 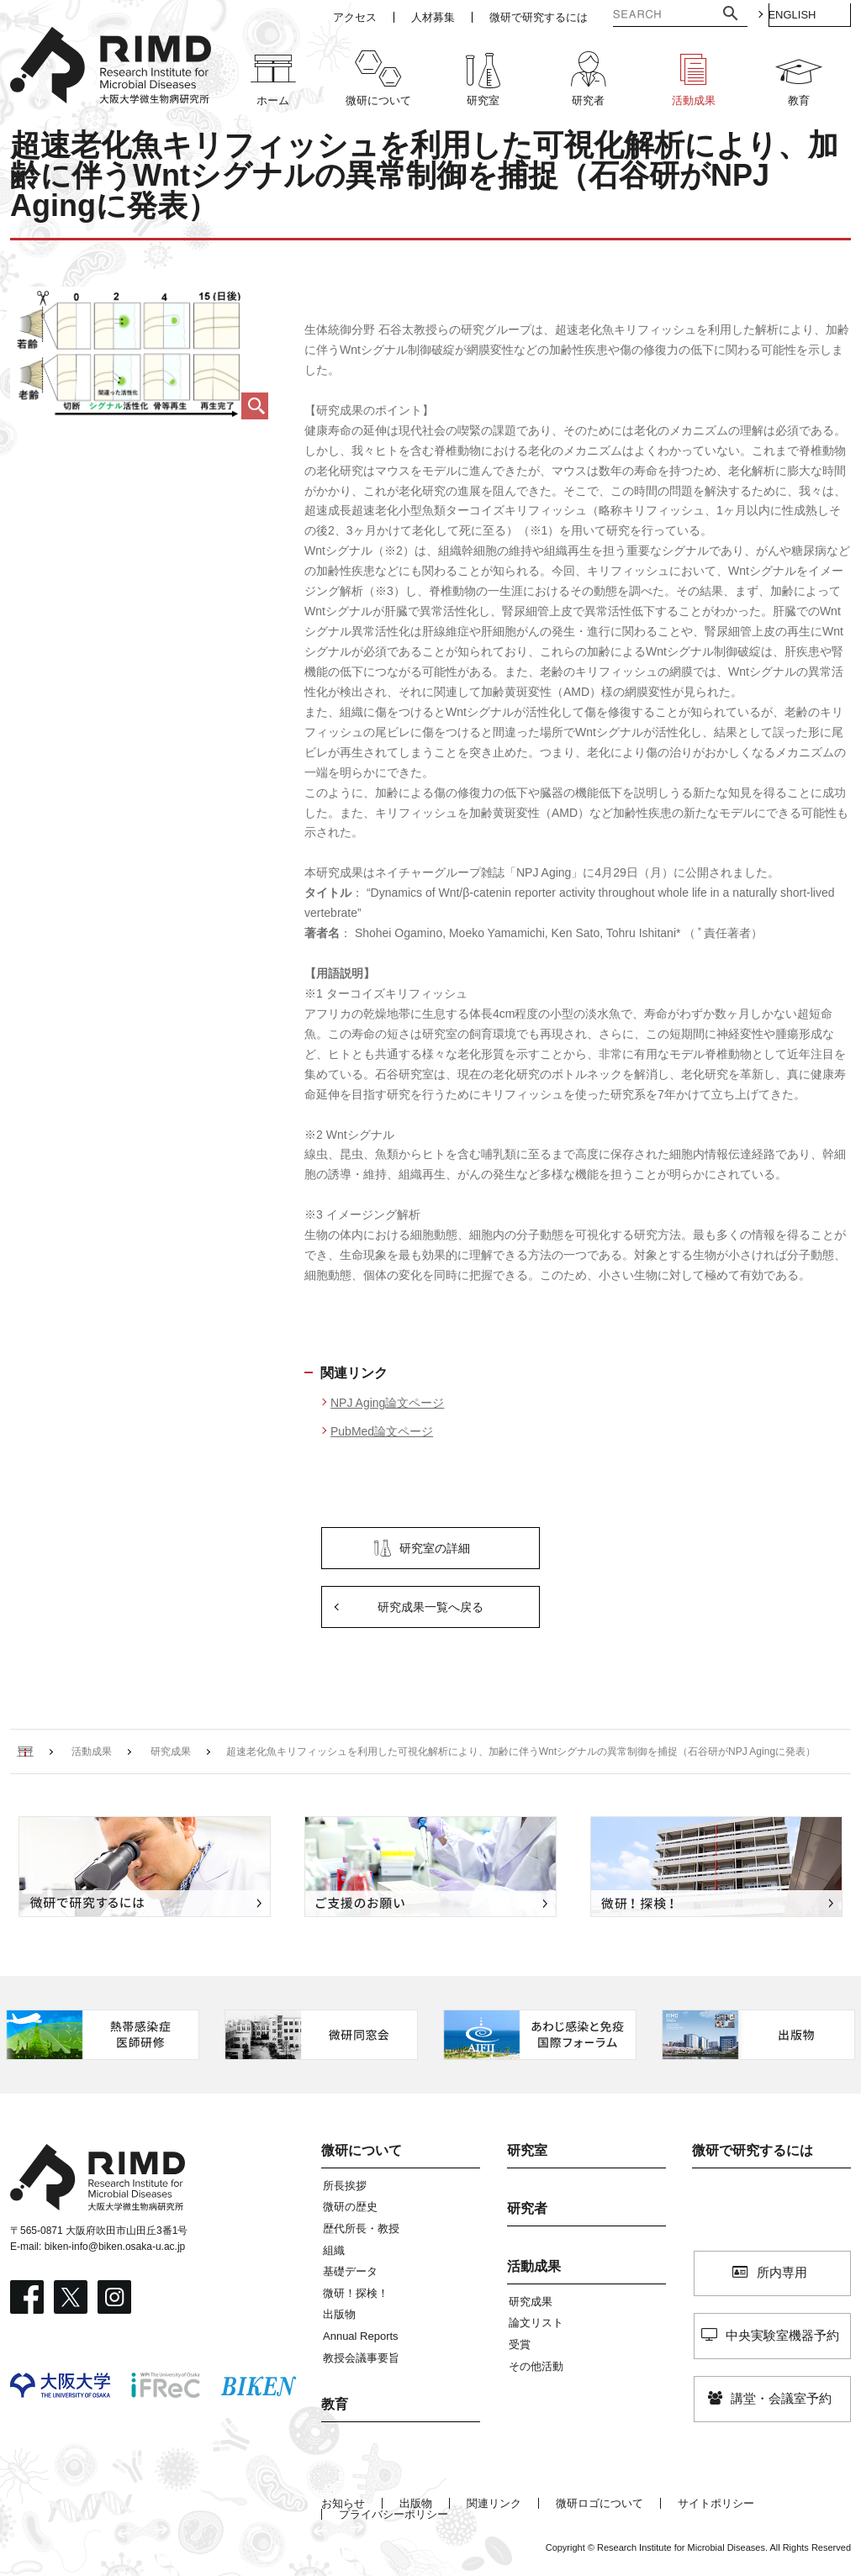 What do you see at coordinates (343, 2503) in the screenshot?
I see `お知らせ` at bounding box center [343, 2503].